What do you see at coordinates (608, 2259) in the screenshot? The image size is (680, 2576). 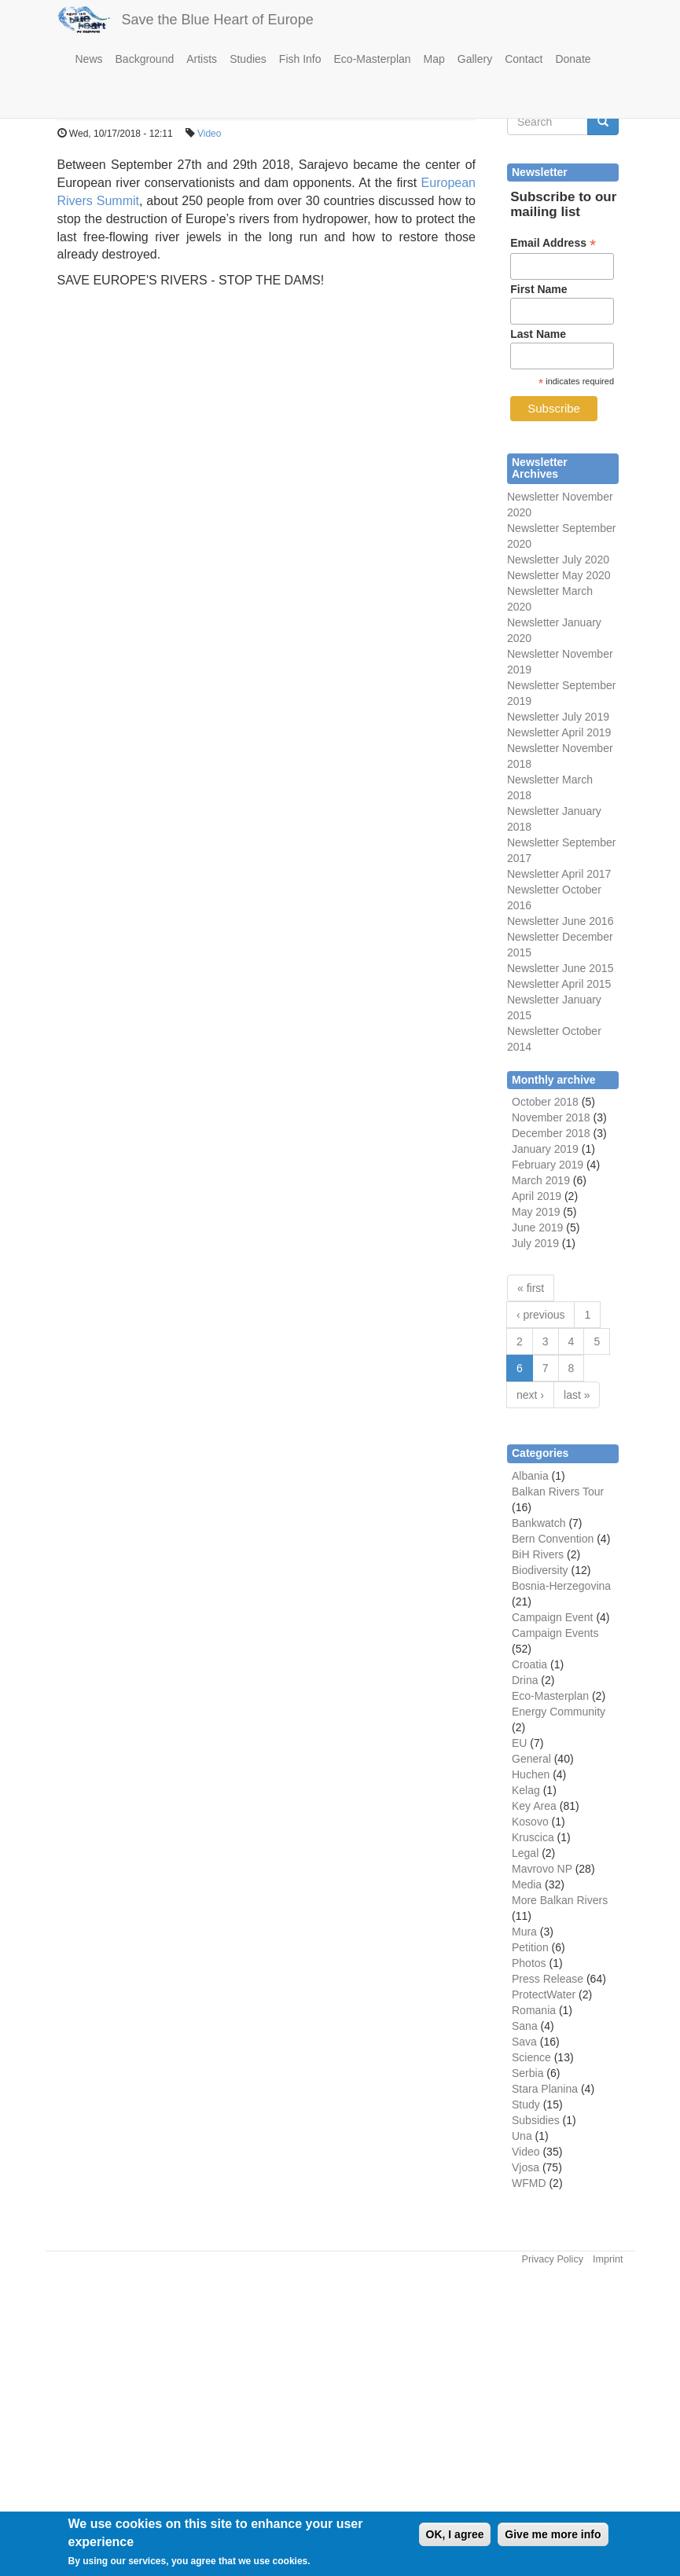 I see `Imprint` at bounding box center [608, 2259].